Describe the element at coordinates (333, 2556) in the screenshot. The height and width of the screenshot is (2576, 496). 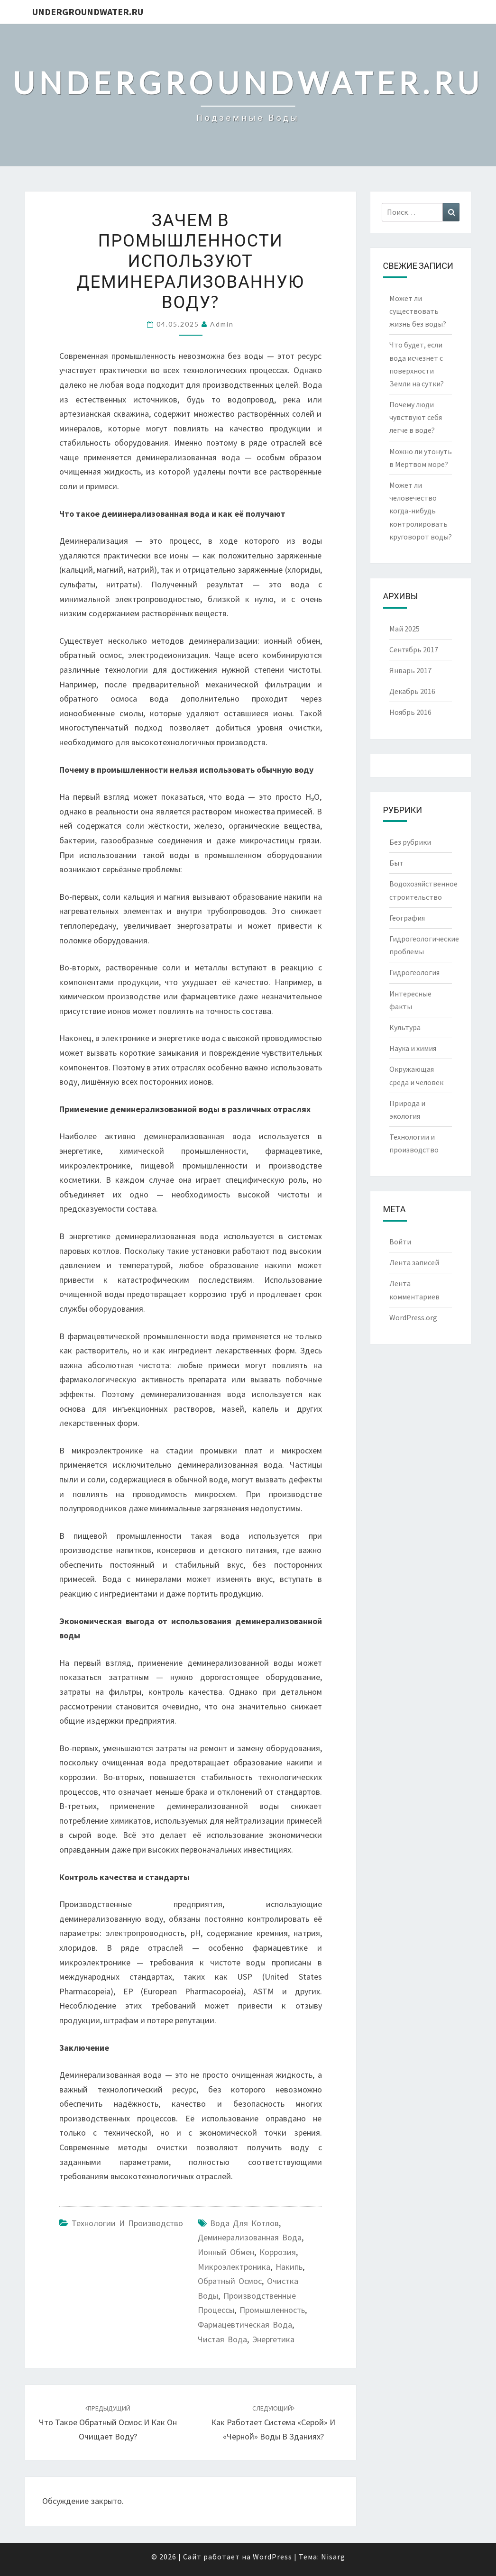
I see `Nisarg` at that location.